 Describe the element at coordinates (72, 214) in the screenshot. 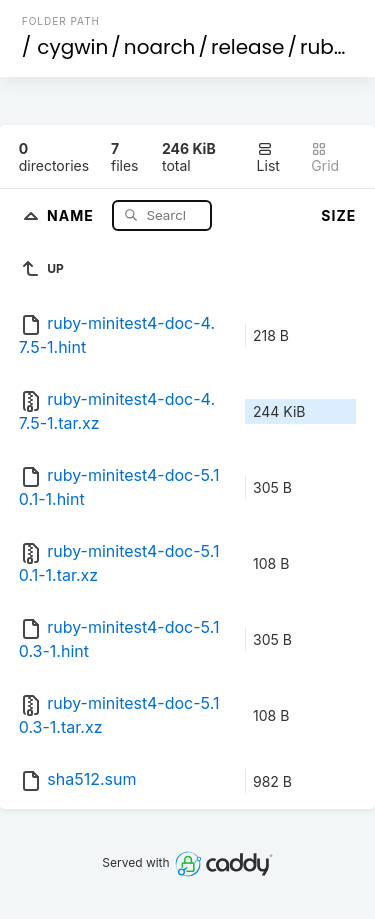

I see `Name` at that location.